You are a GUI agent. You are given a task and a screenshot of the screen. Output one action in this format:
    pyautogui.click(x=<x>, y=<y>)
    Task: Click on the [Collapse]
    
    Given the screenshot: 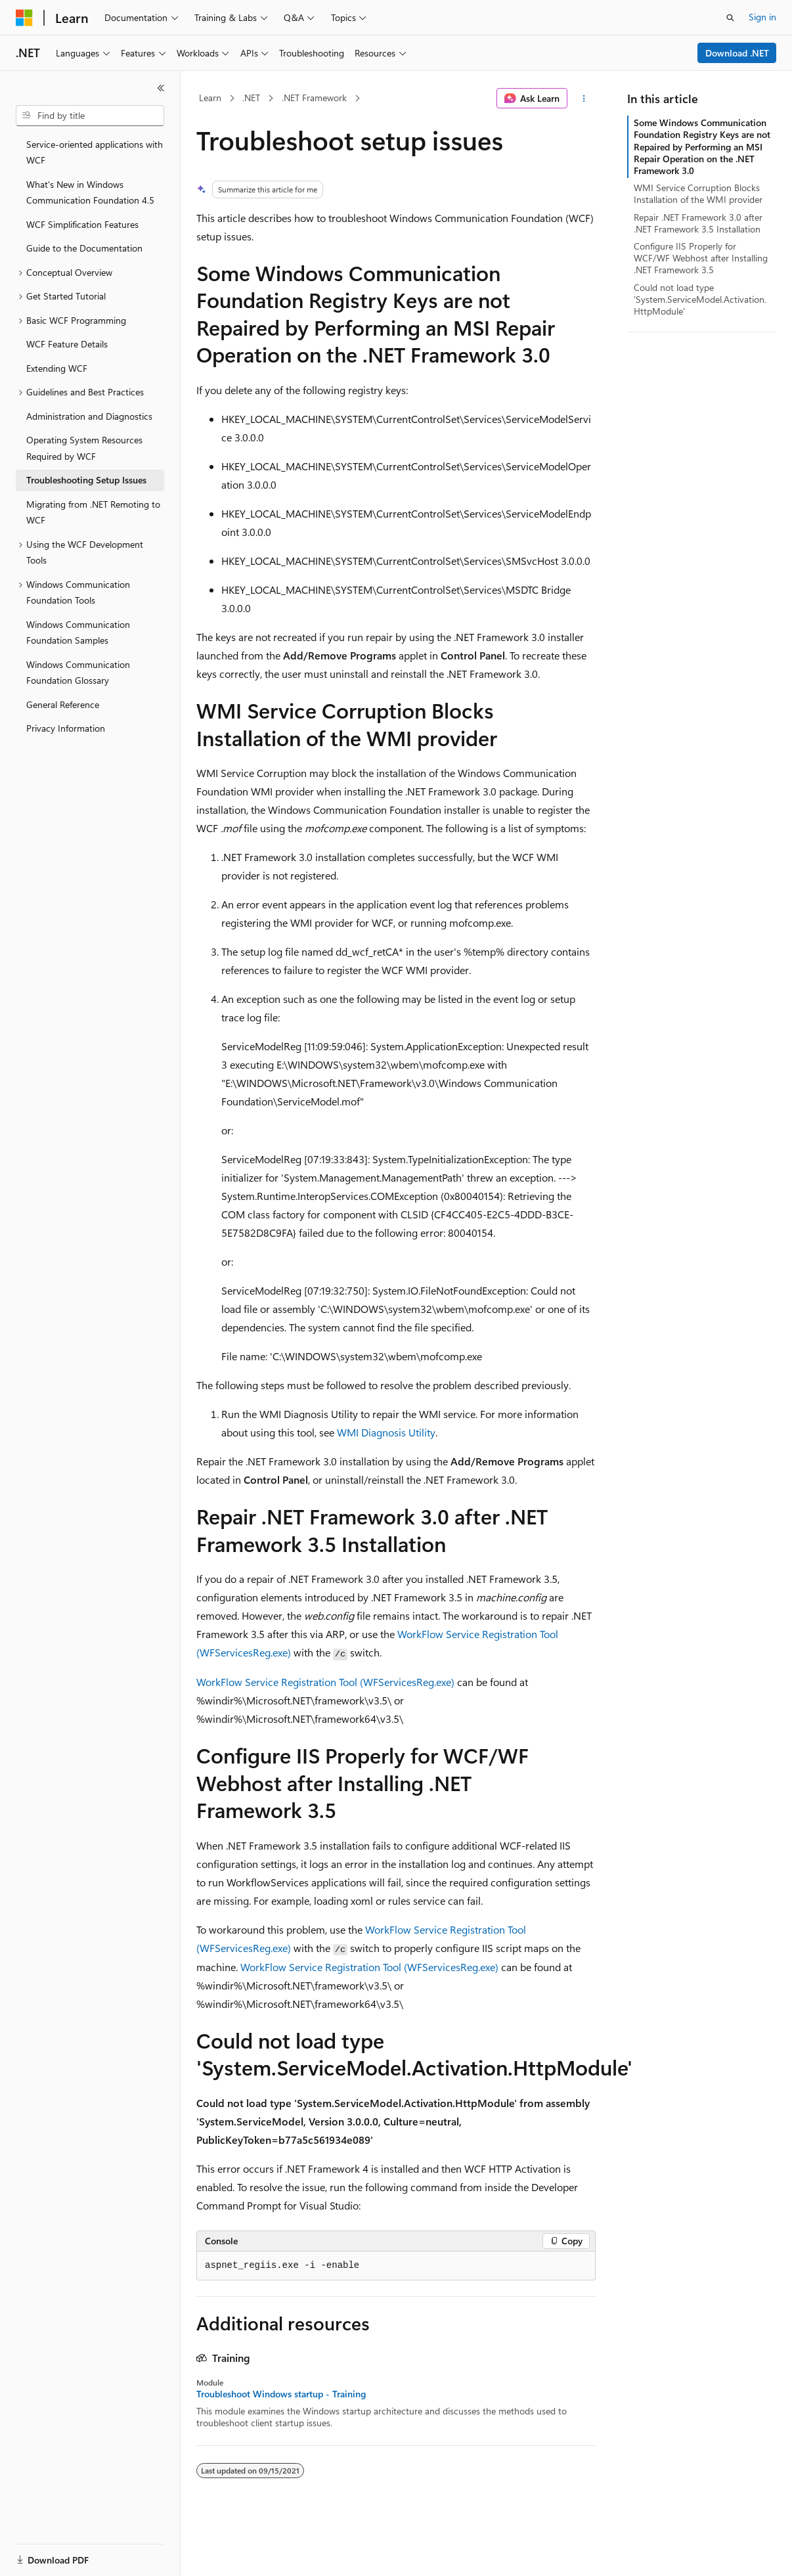 What is the action you would take?
    pyautogui.click(x=161, y=88)
    